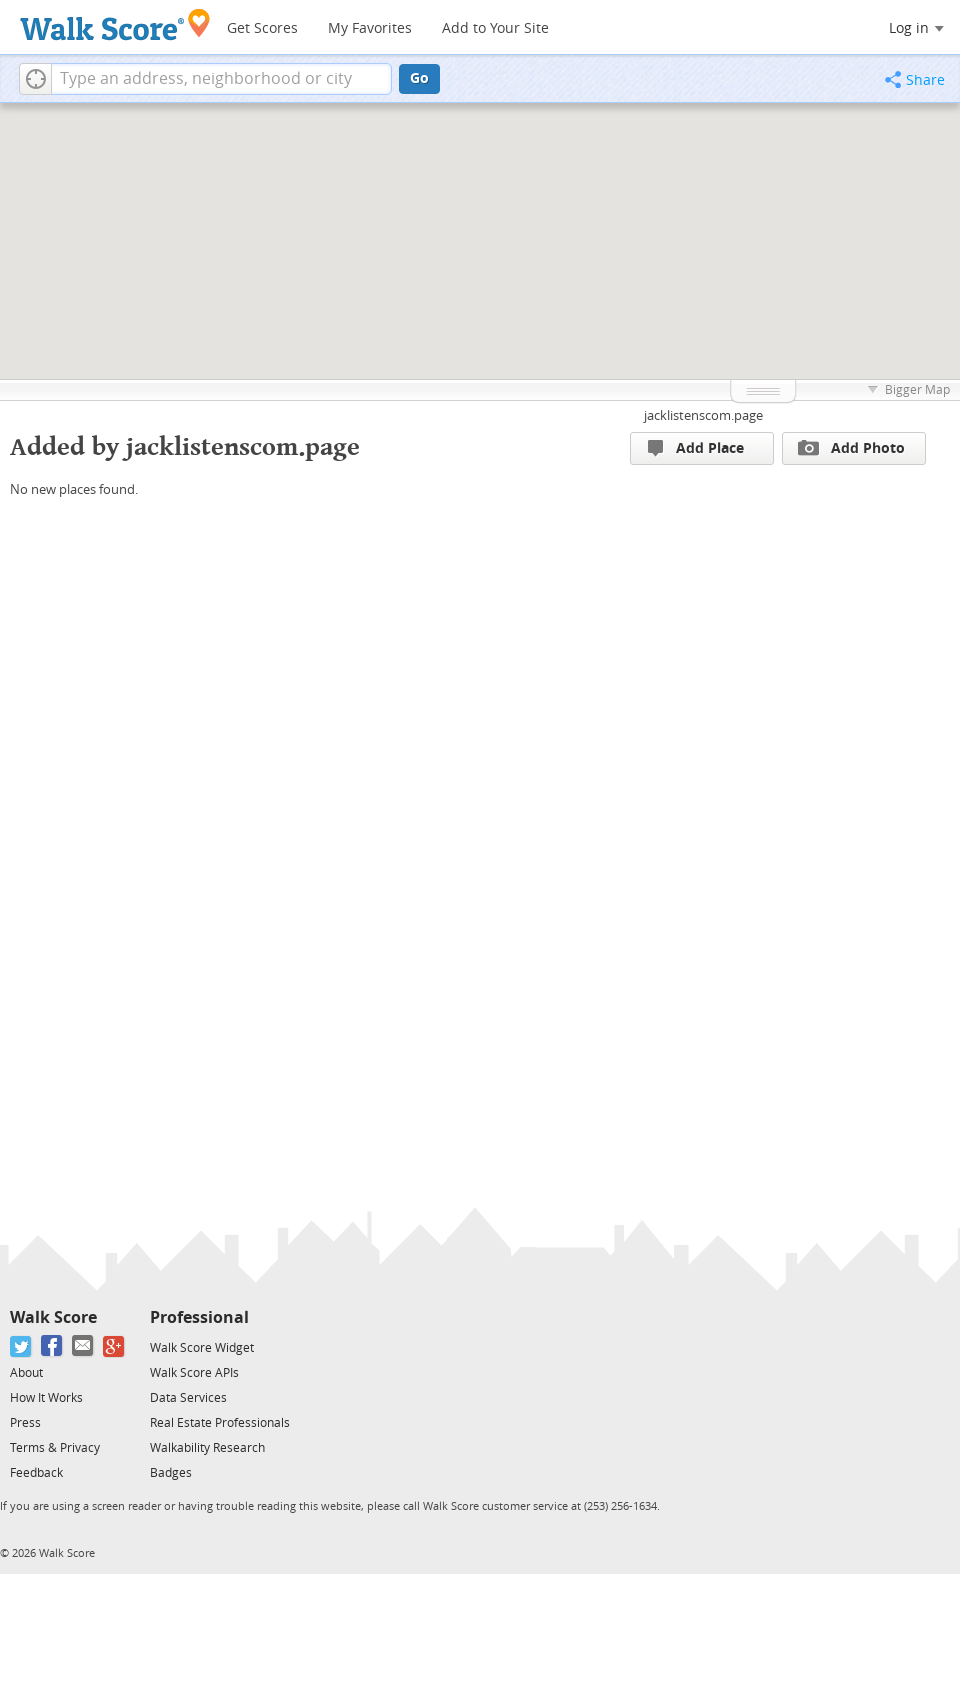  What do you see at coordinates (194, 1373) in the screenshot?
I see `Walk Score APIs` at bounding box center [194, 1373].